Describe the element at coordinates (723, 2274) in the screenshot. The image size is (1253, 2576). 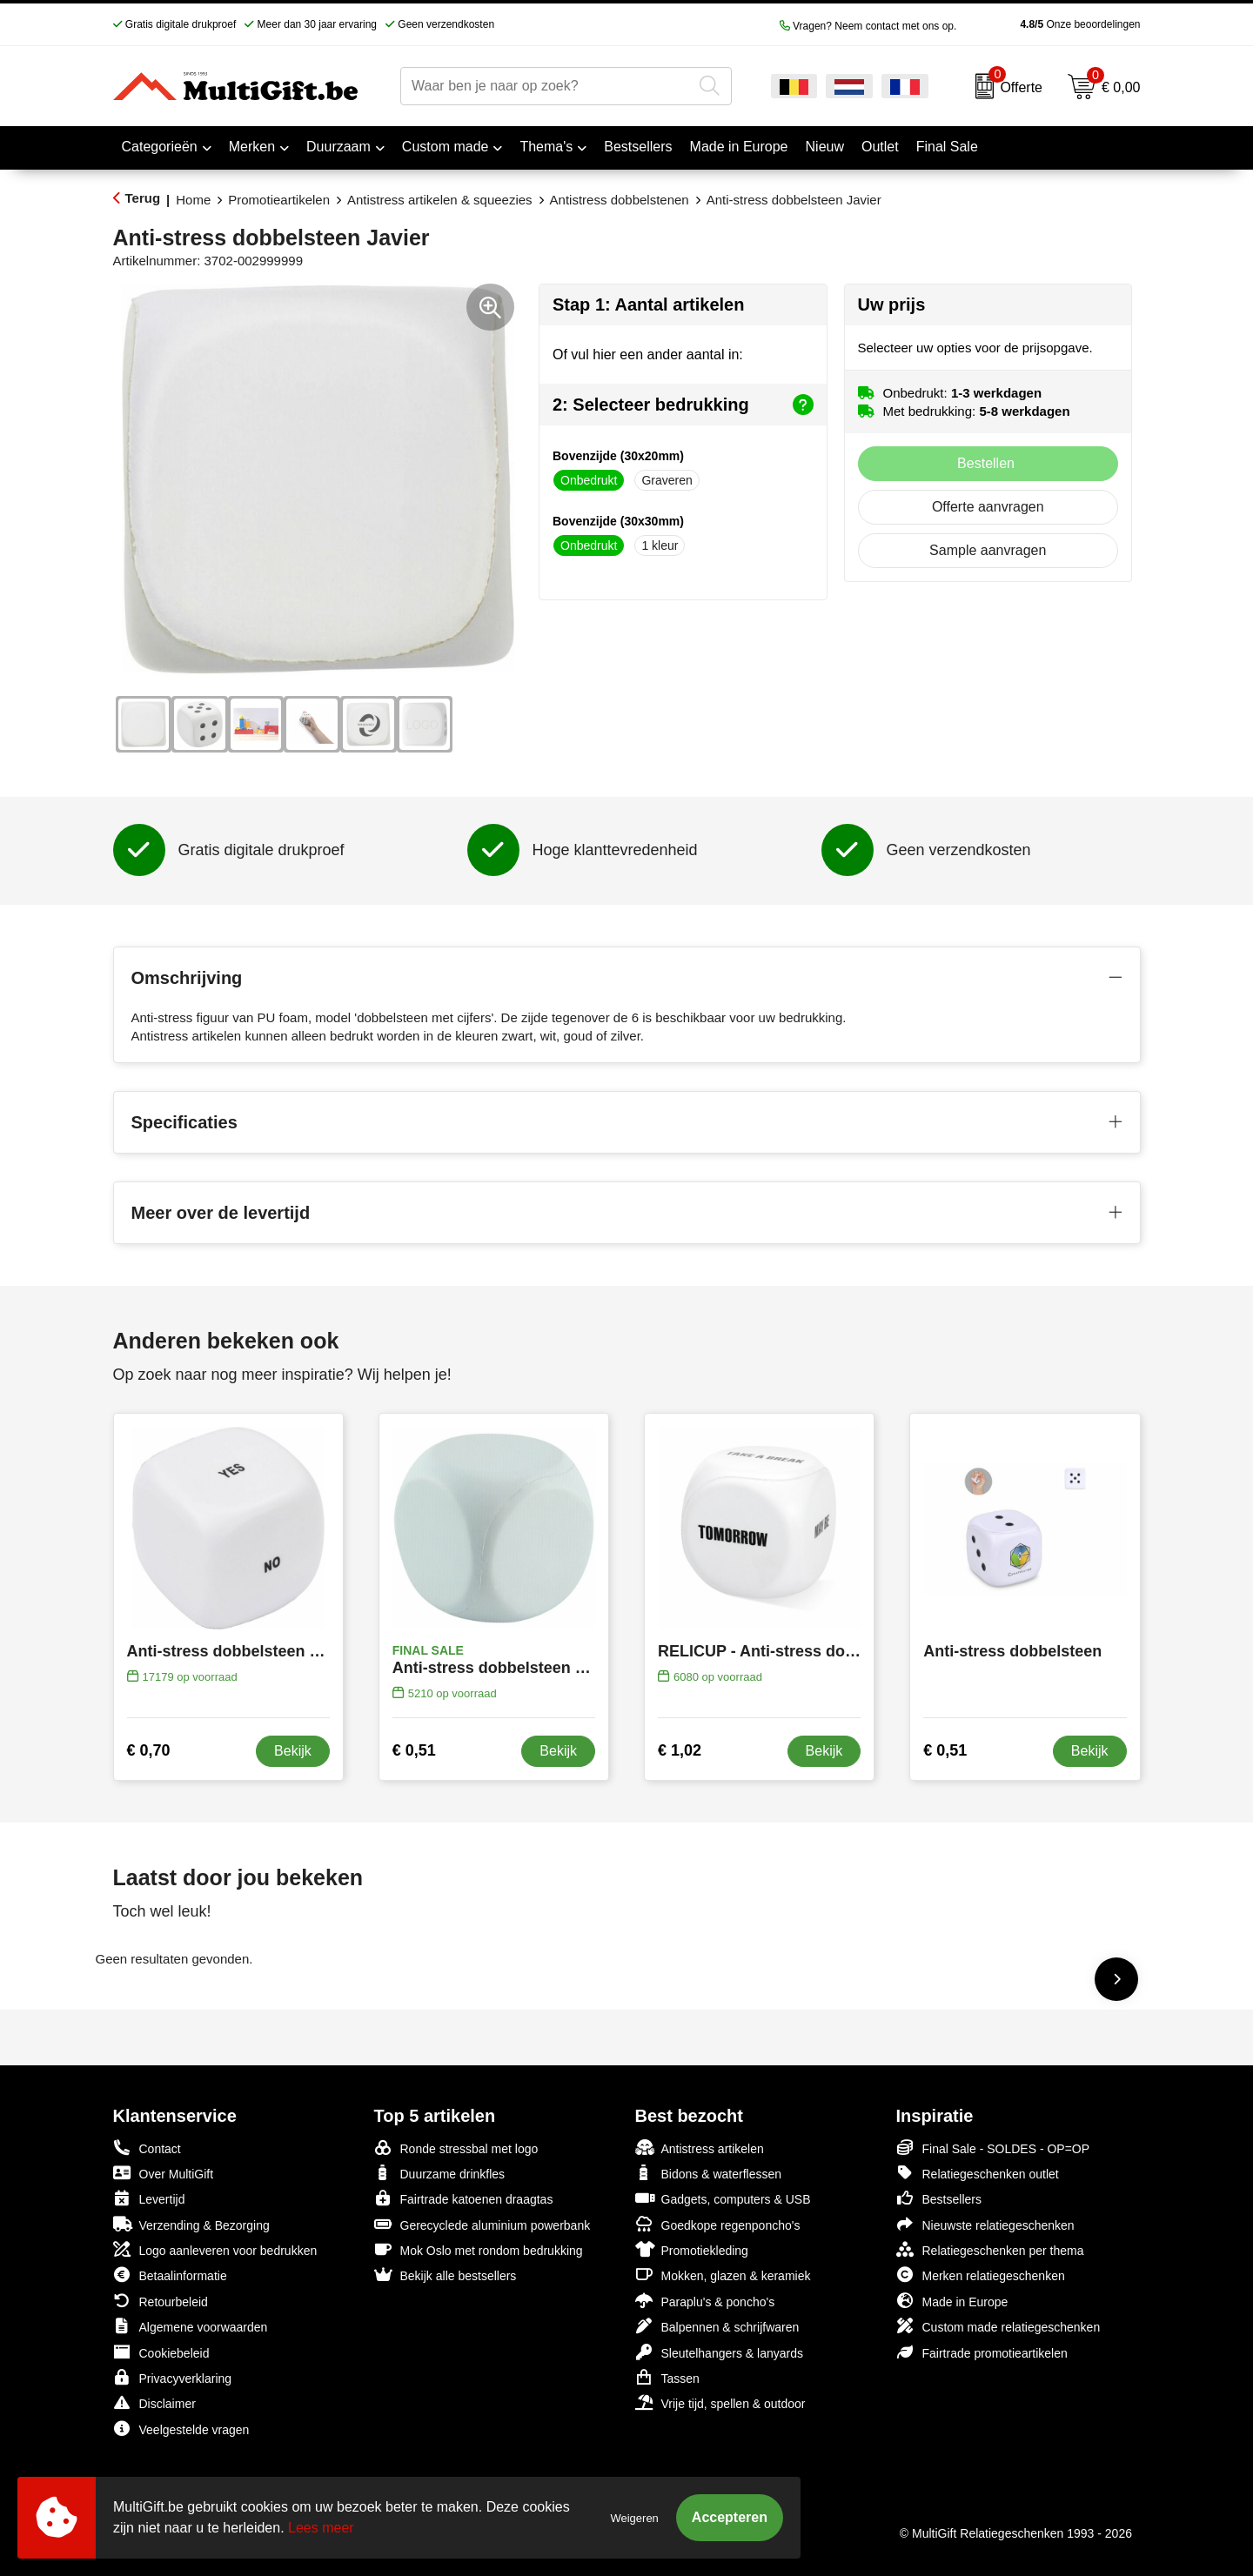
I see `Mokken, glazen & keramiek` at that location.